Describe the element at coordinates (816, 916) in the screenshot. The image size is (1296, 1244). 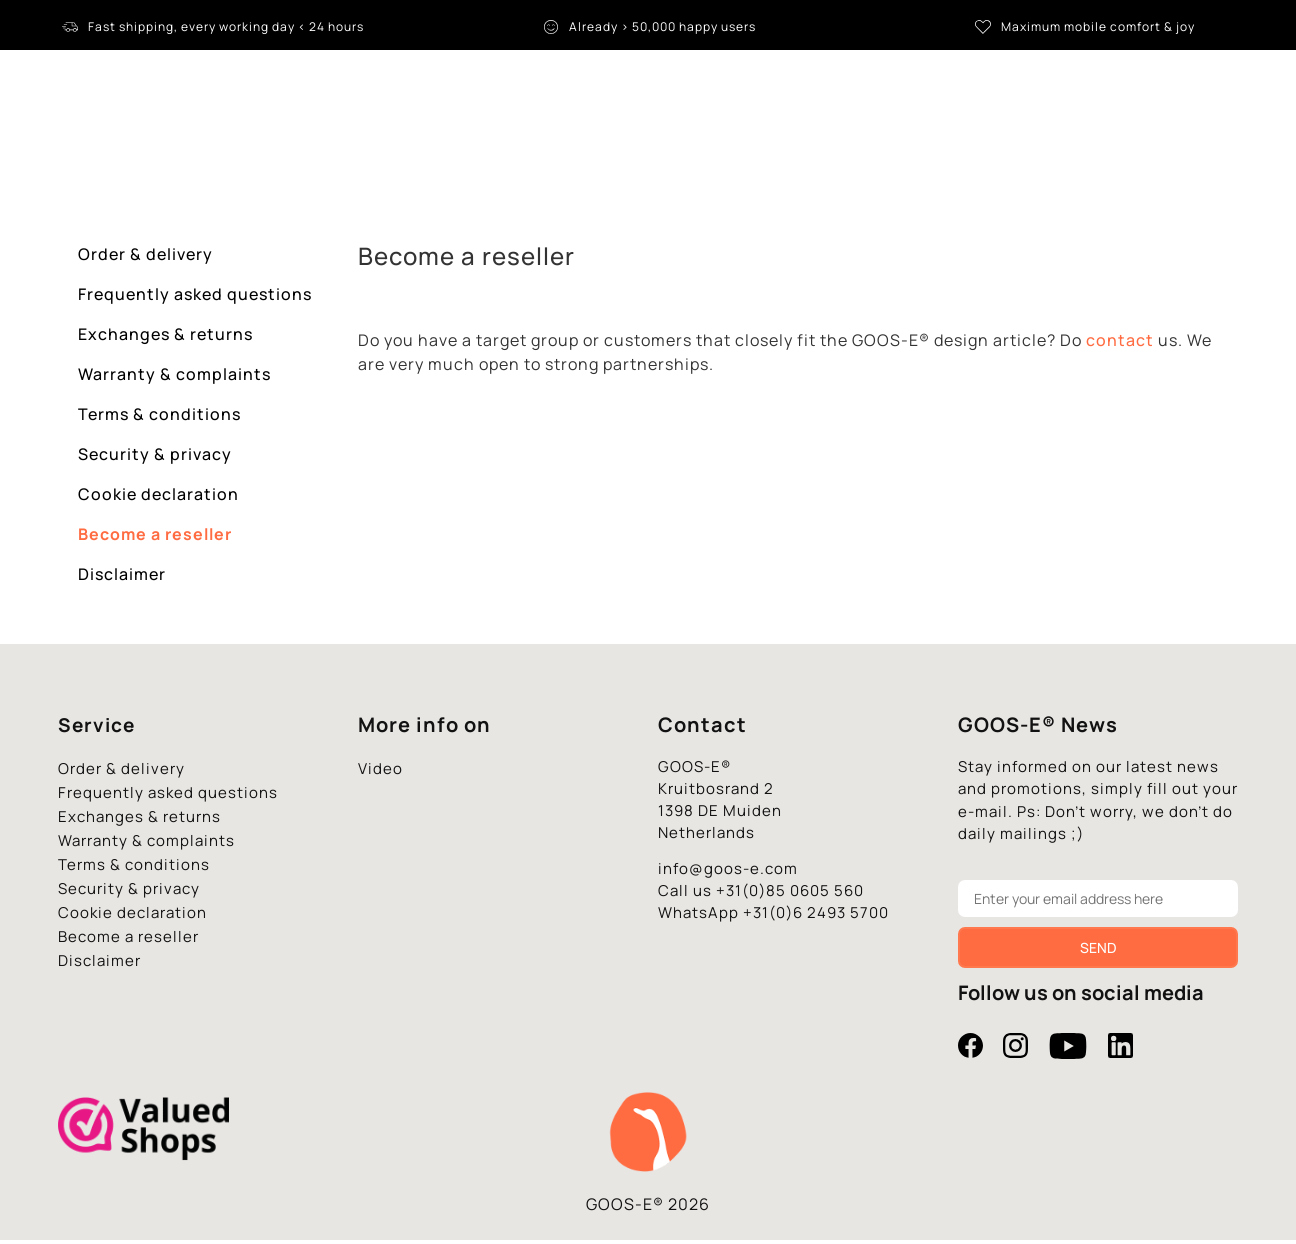
I see `+31(0)6 2493 5700` at that location.